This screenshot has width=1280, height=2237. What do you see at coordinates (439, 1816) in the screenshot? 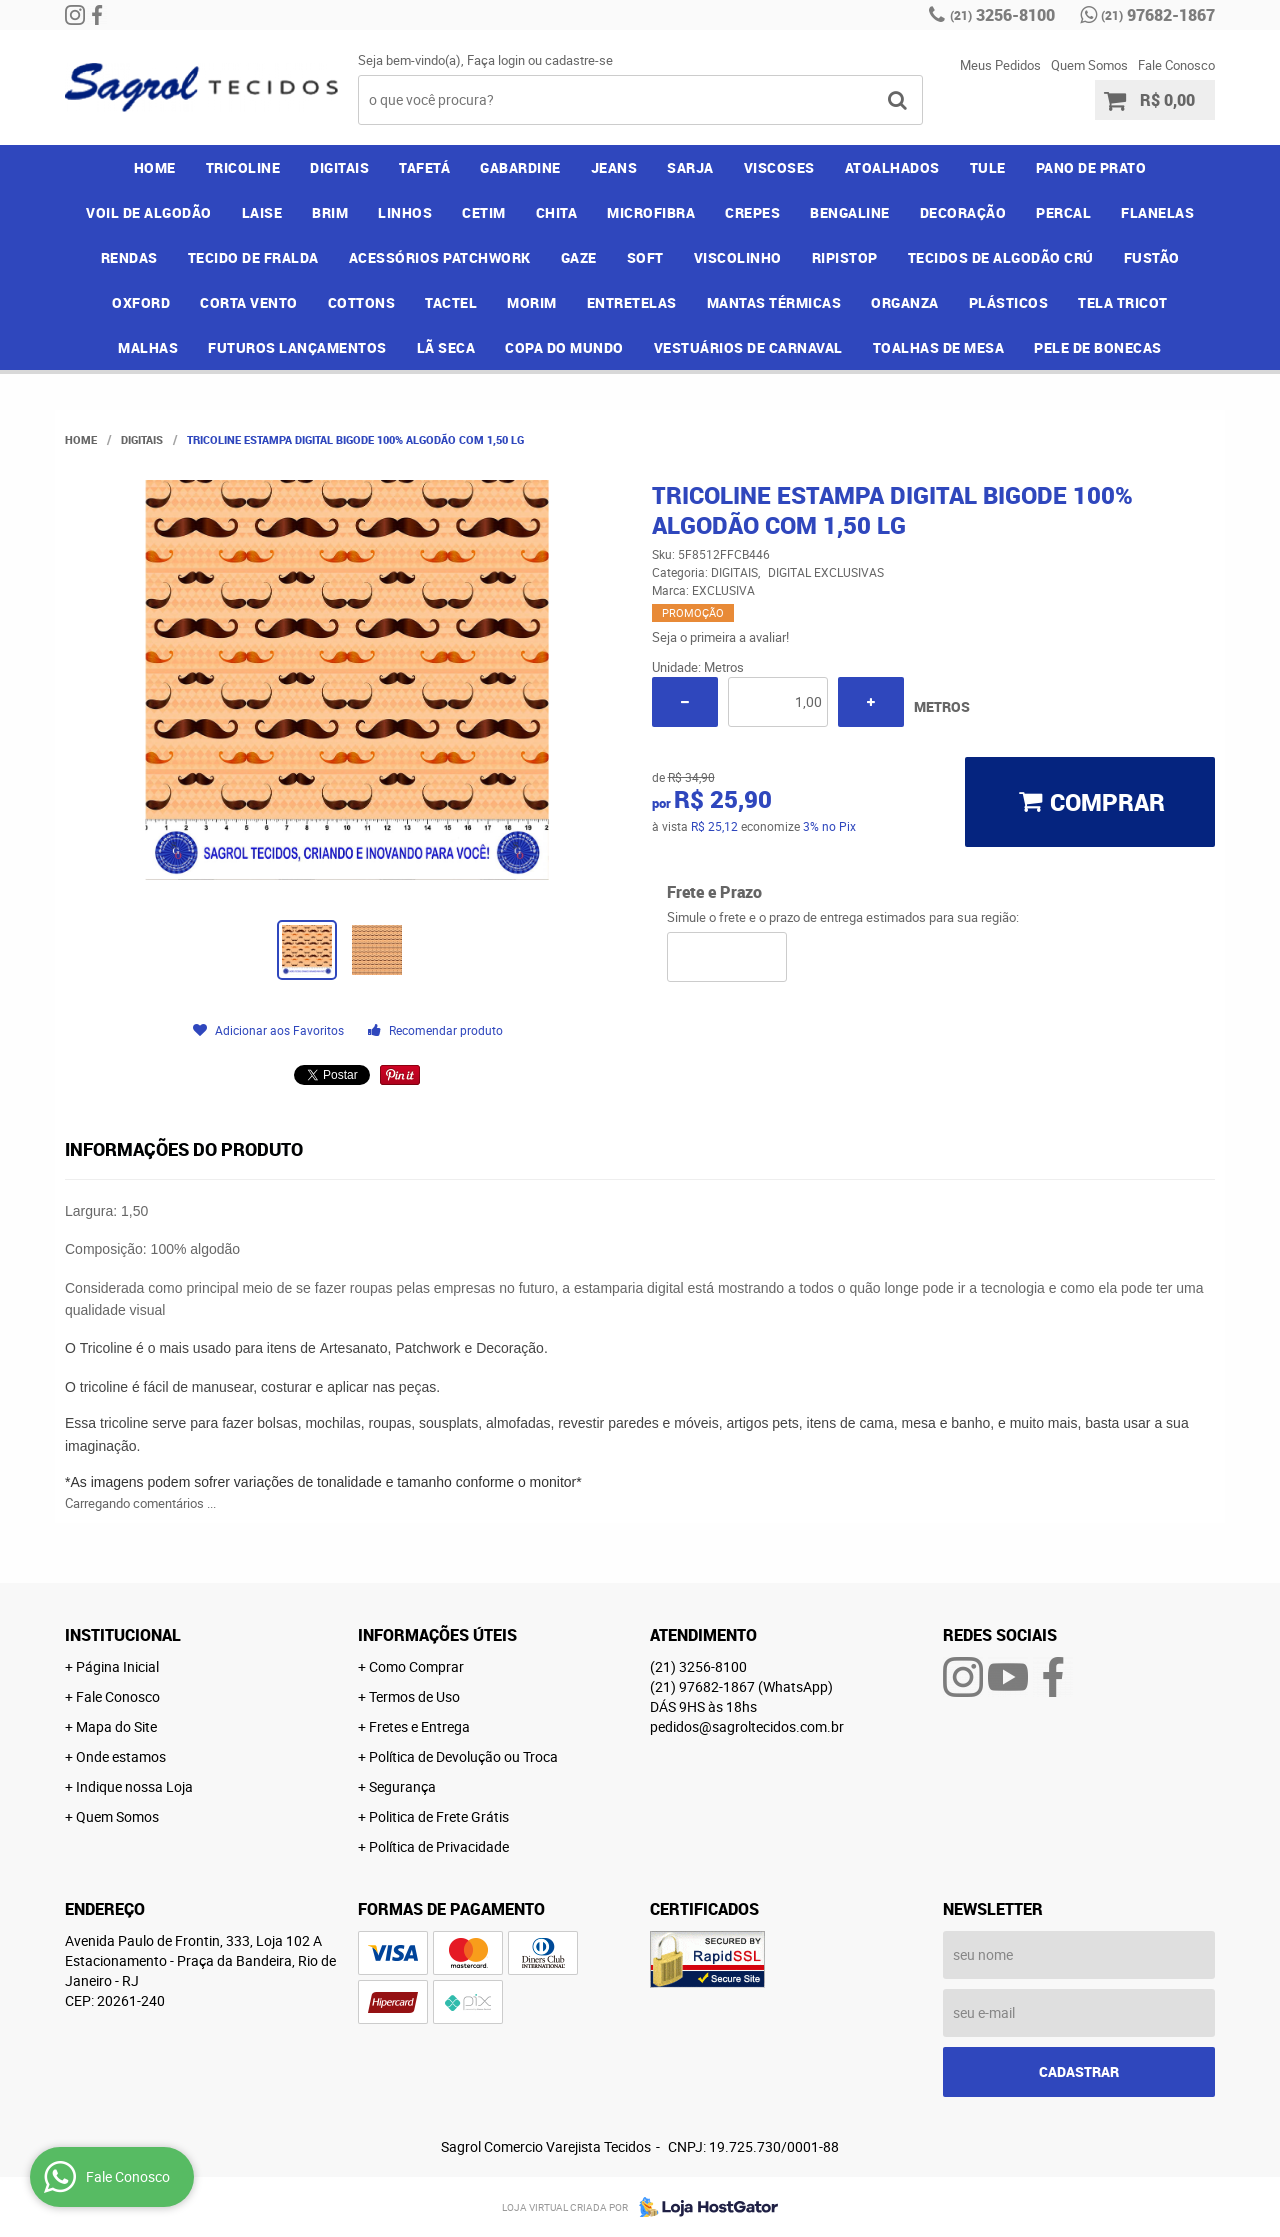
I see `Politica de Frete Grátis` at bounding box center [439, 1816].